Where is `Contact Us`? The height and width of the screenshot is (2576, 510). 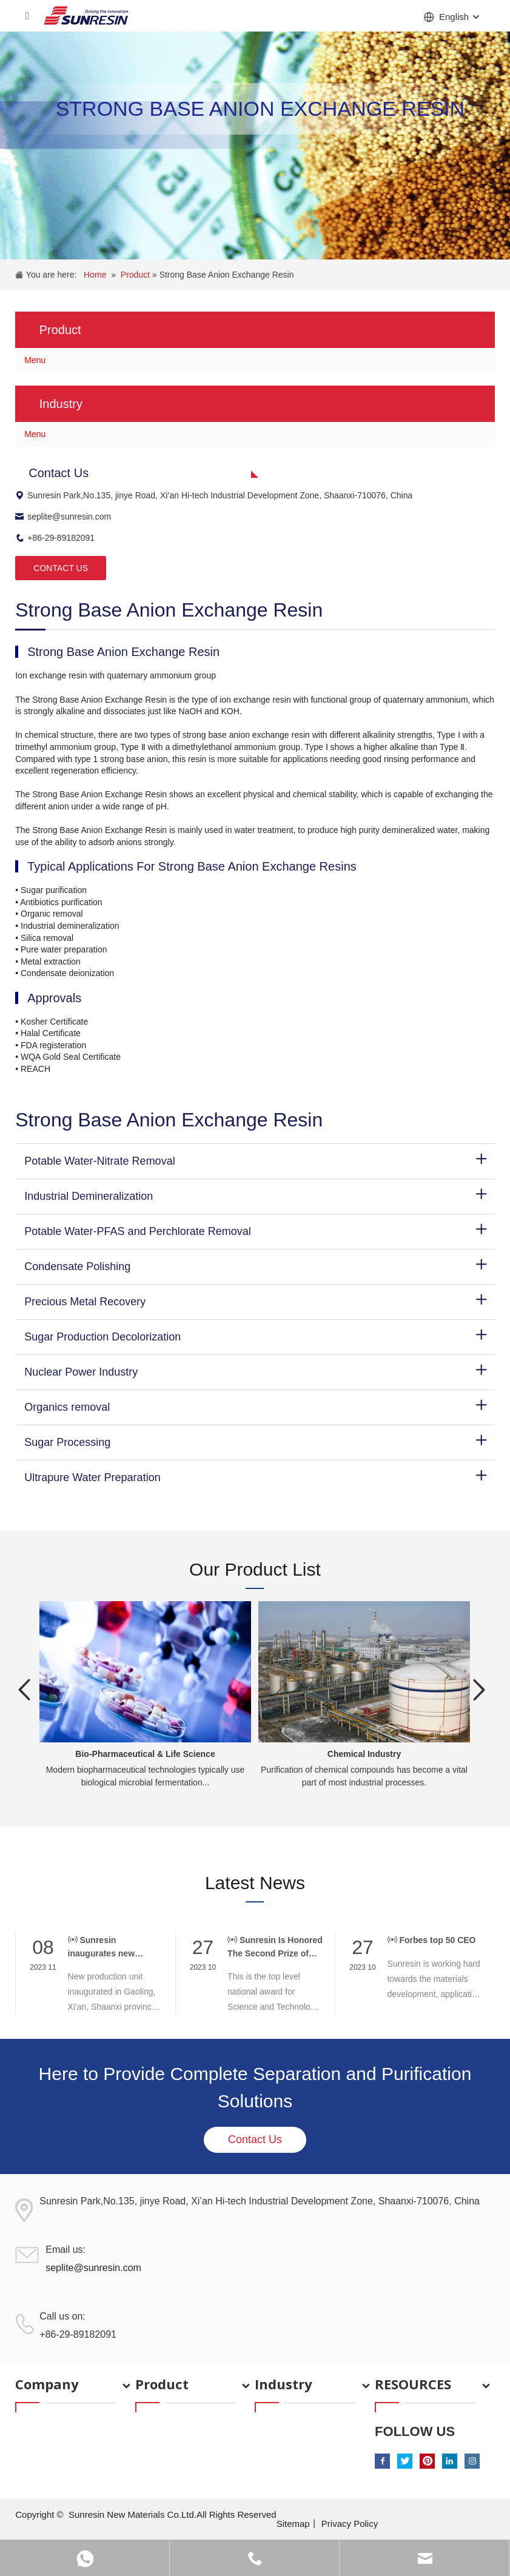 Contact Us is located at coordinates (255, 2139).